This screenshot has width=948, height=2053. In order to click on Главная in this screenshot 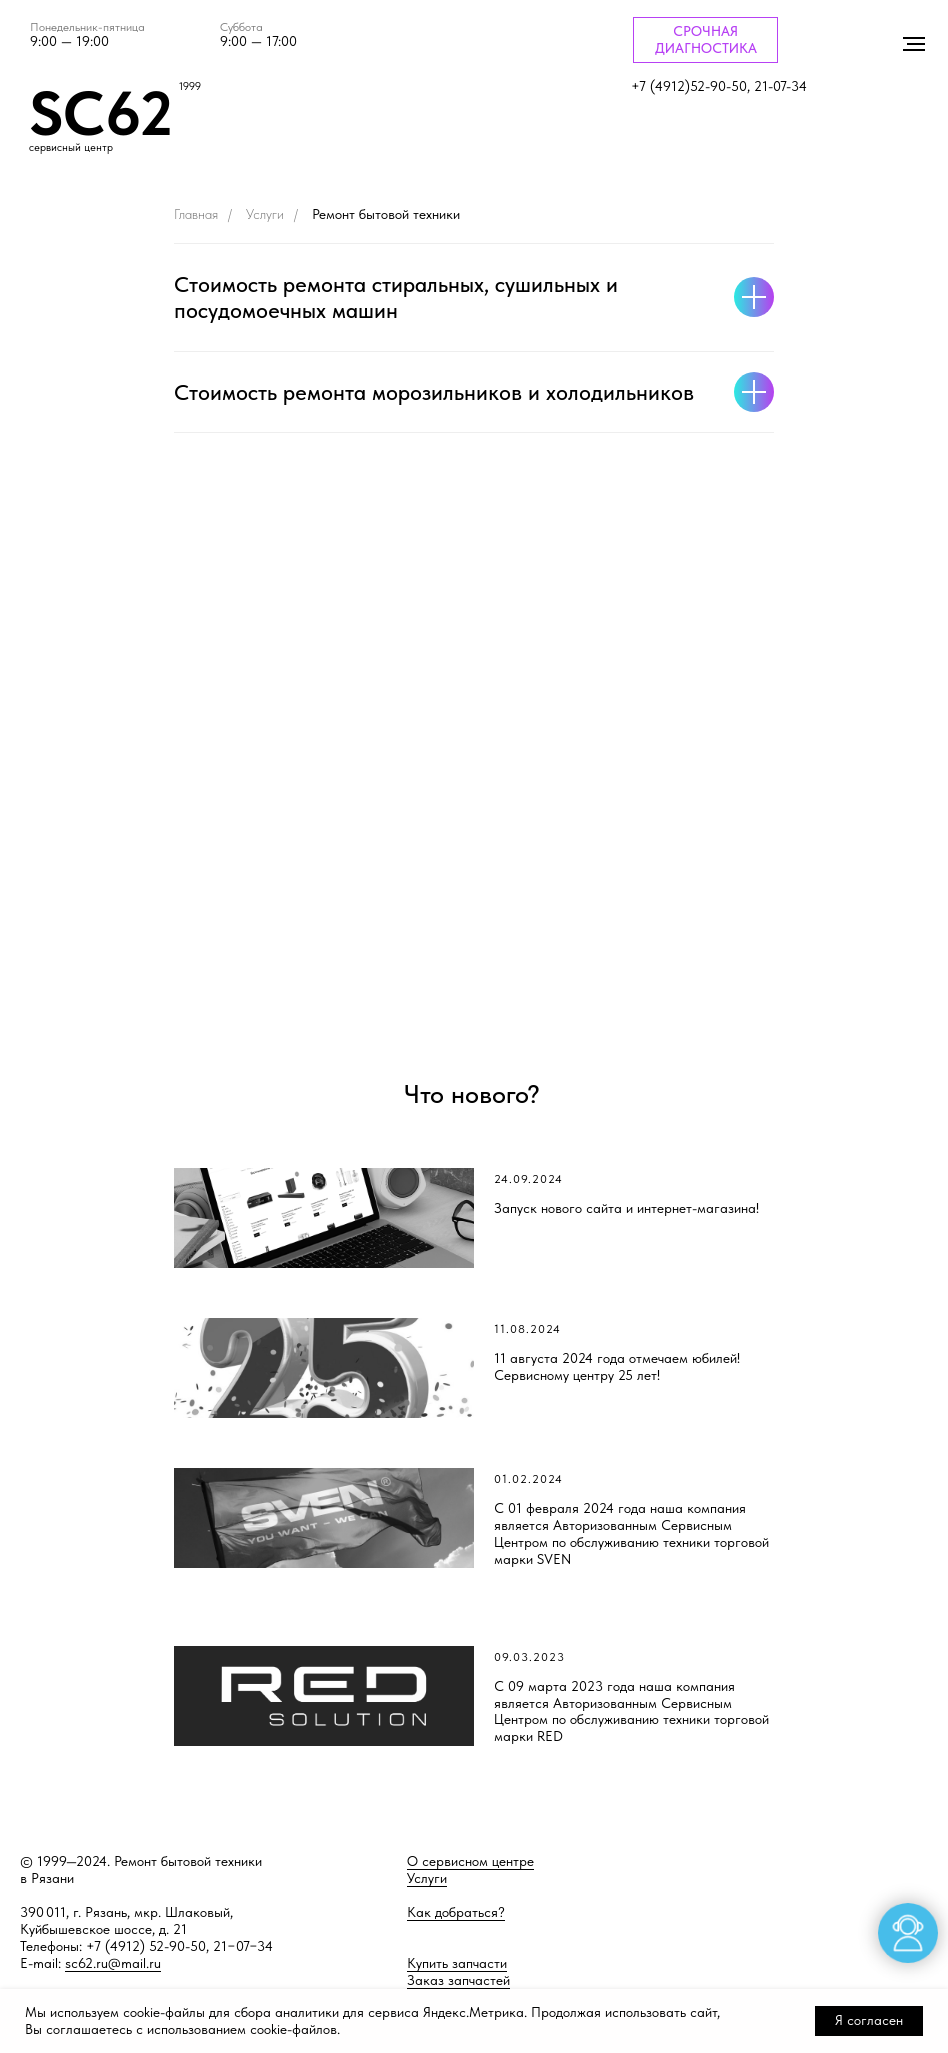, I will do `click(196, 214)`.